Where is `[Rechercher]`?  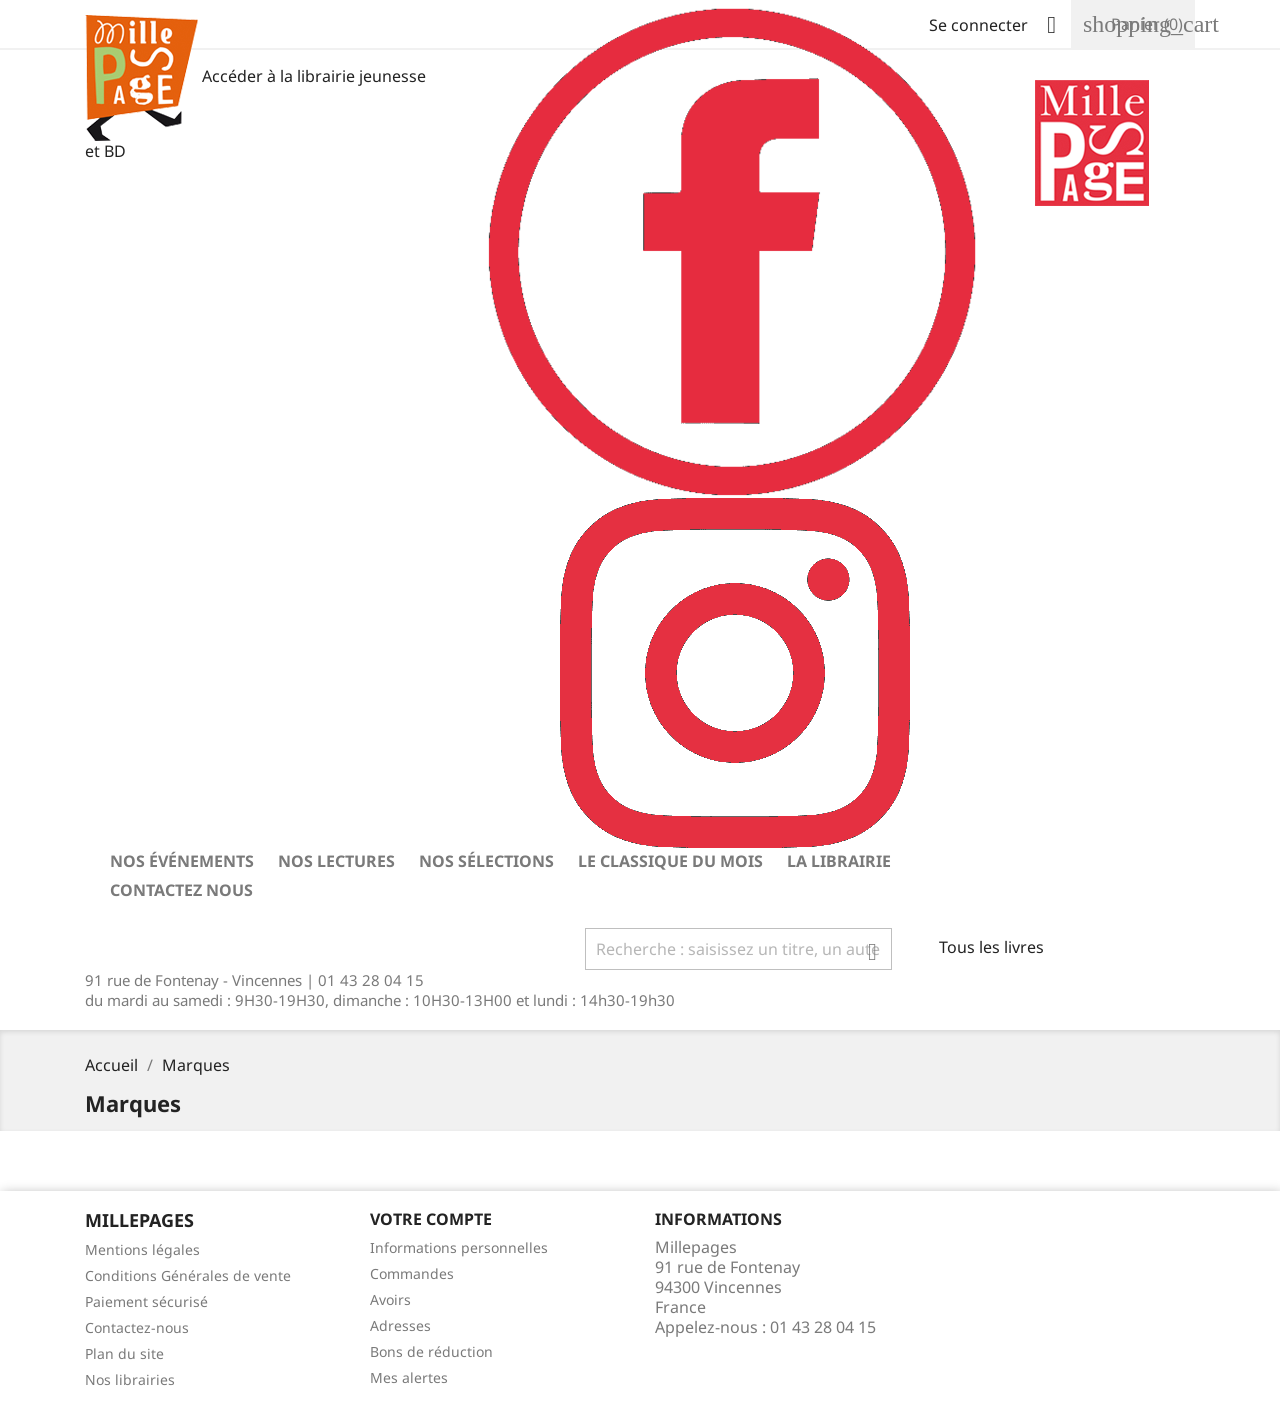 [Rechercher] is located at coordinates (739, 949).